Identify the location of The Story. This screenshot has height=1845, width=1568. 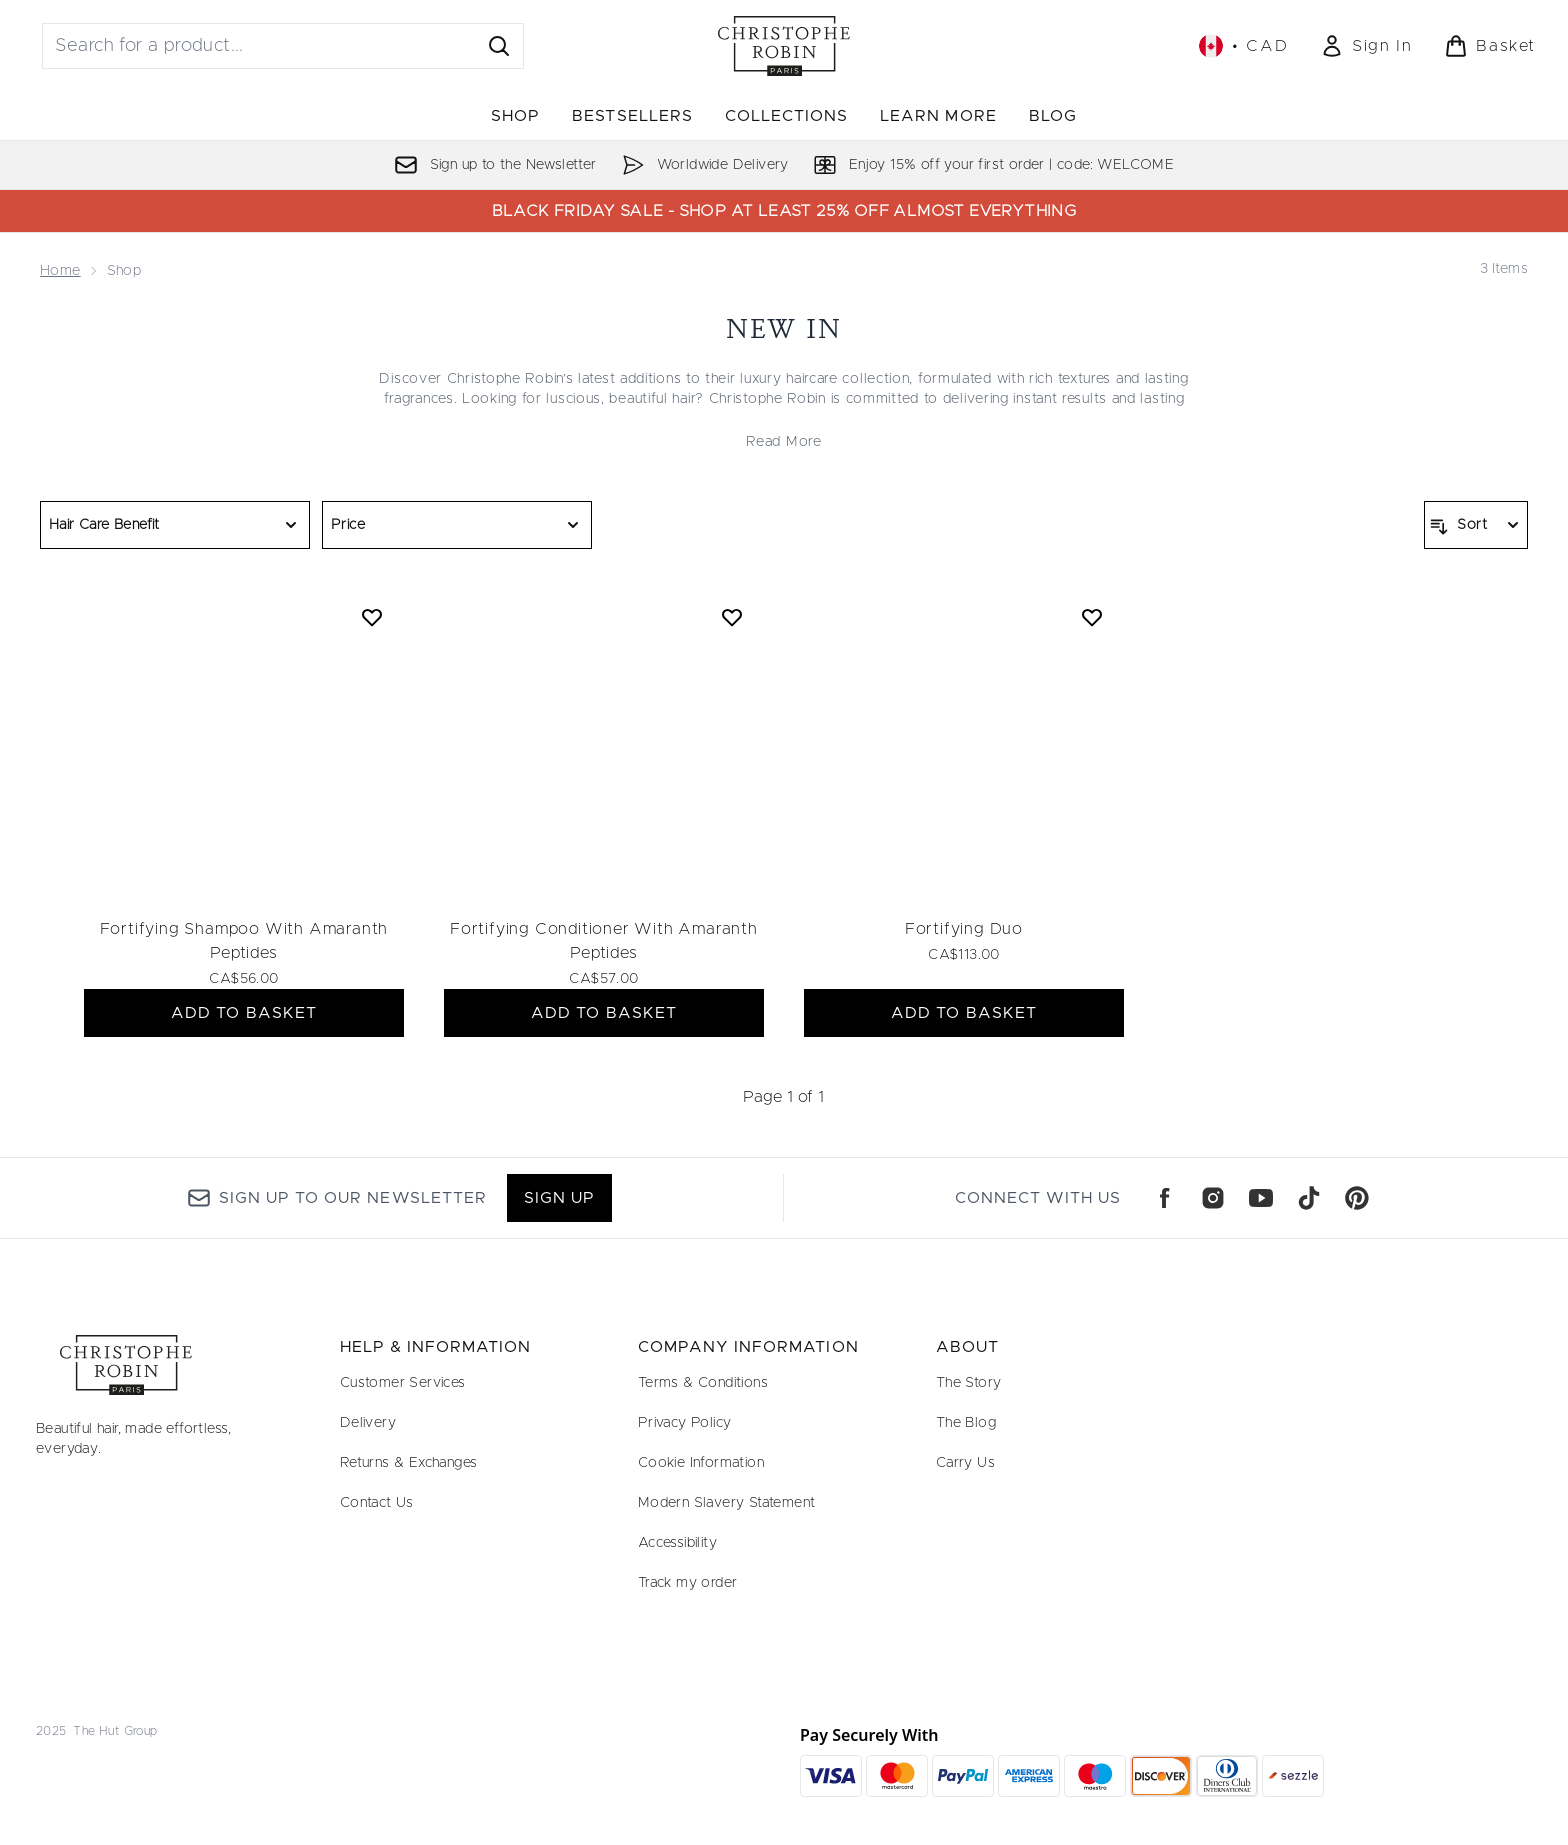
(969, 1383).